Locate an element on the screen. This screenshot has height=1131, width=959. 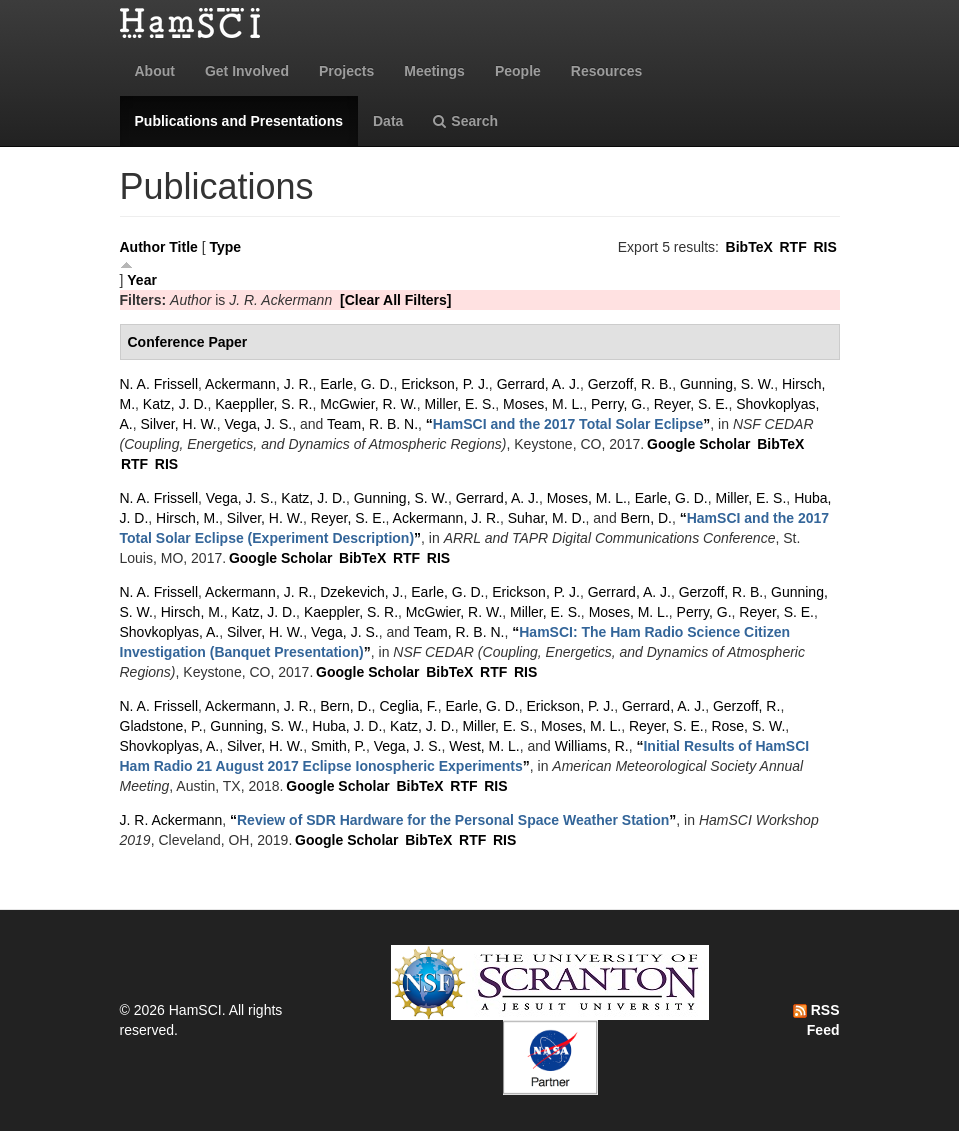
Title is located at coordinates (183, 247).